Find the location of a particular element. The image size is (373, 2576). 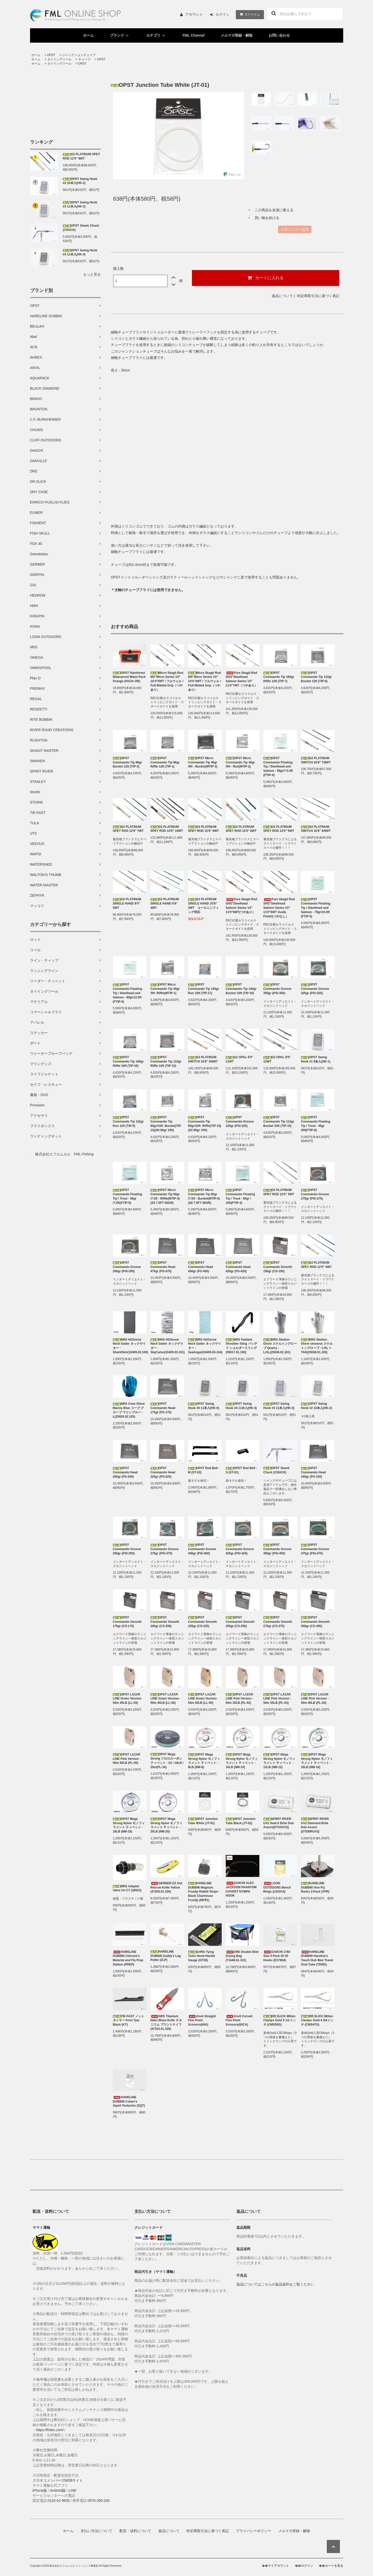

SPIRIT RIVER UV2 Diamond Brite Dub Assort (DTDBRUV2) is located at coordinates (315, 1825).